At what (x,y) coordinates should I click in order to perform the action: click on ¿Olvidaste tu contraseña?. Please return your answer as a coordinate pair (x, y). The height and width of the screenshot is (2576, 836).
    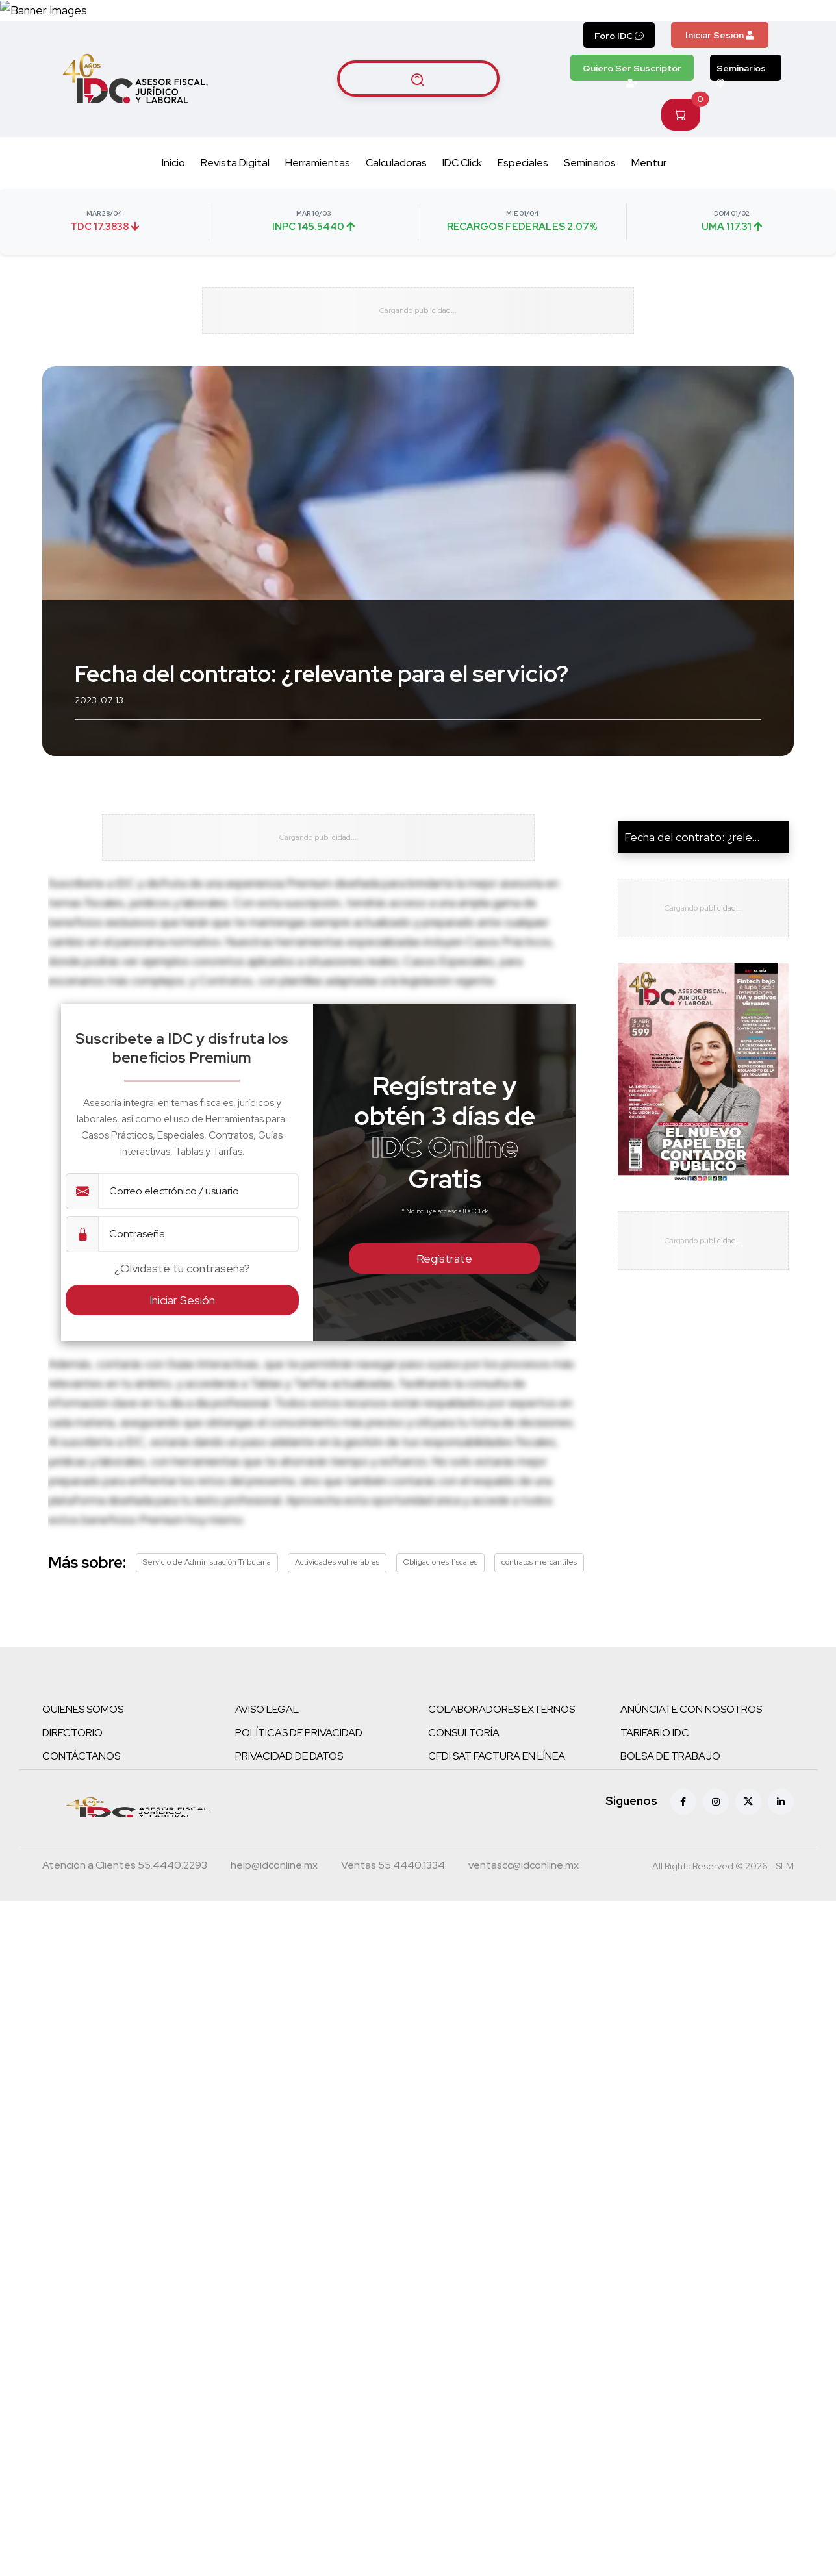
    Looking at the image, I should click on (182, 1292).